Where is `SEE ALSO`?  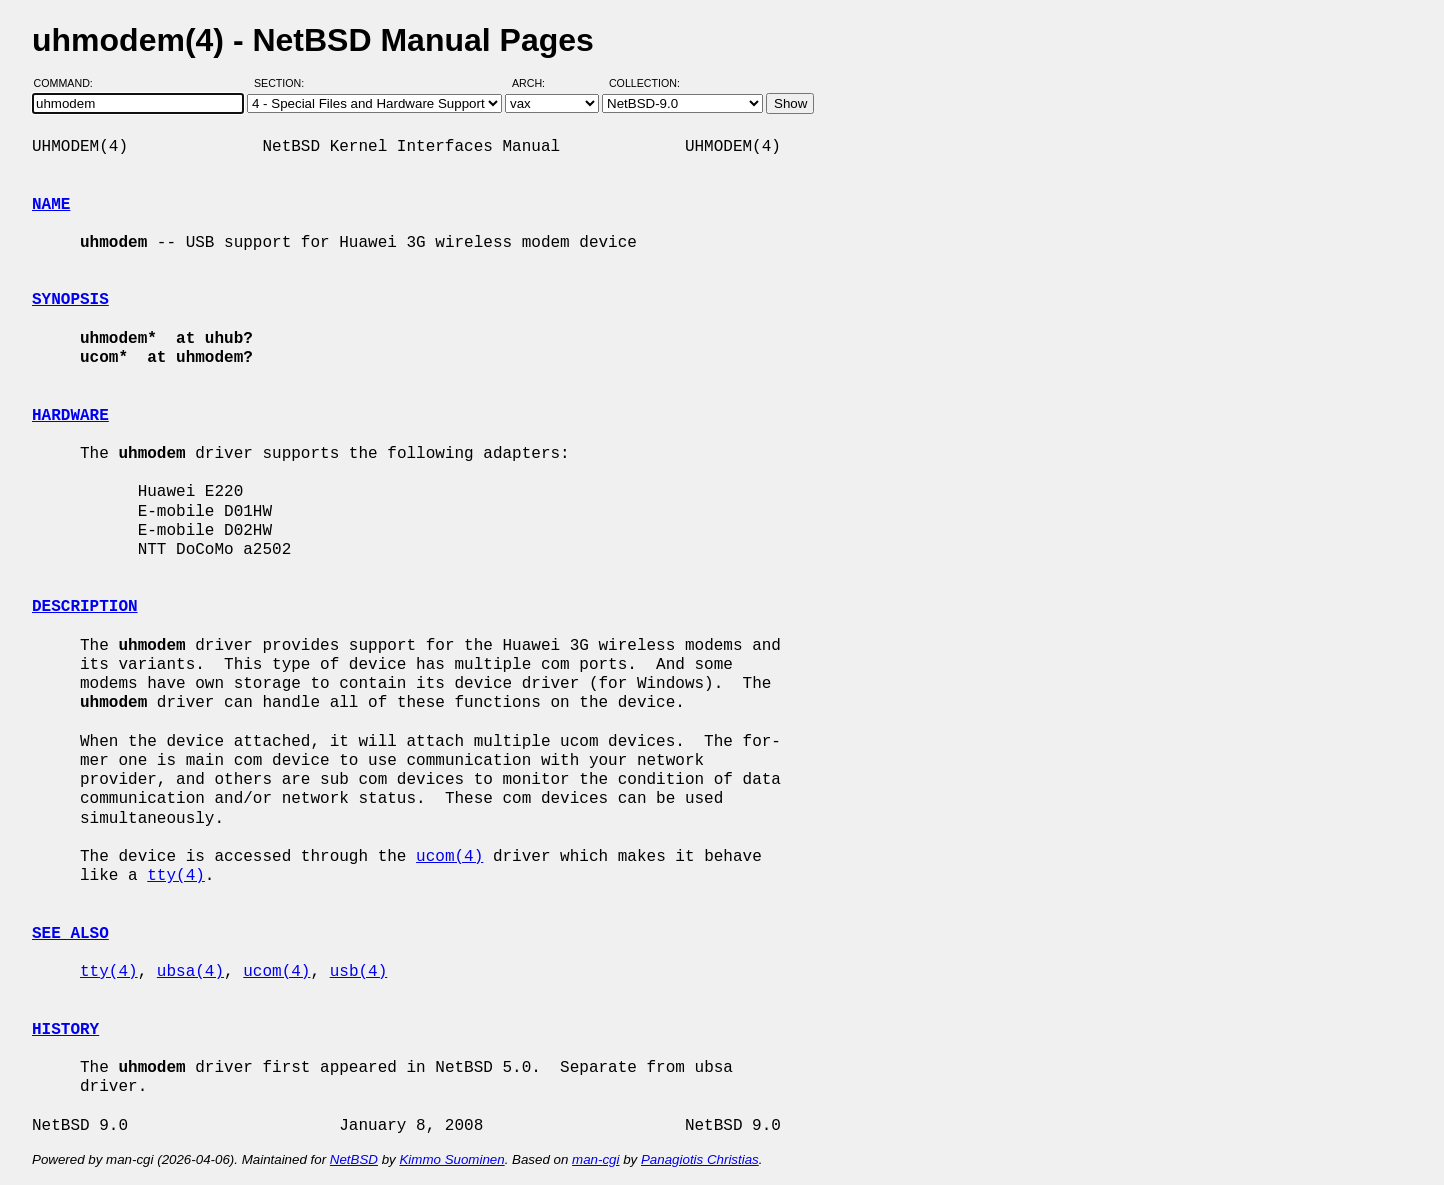 SEE ALSO is located at coordinates (70, 934).